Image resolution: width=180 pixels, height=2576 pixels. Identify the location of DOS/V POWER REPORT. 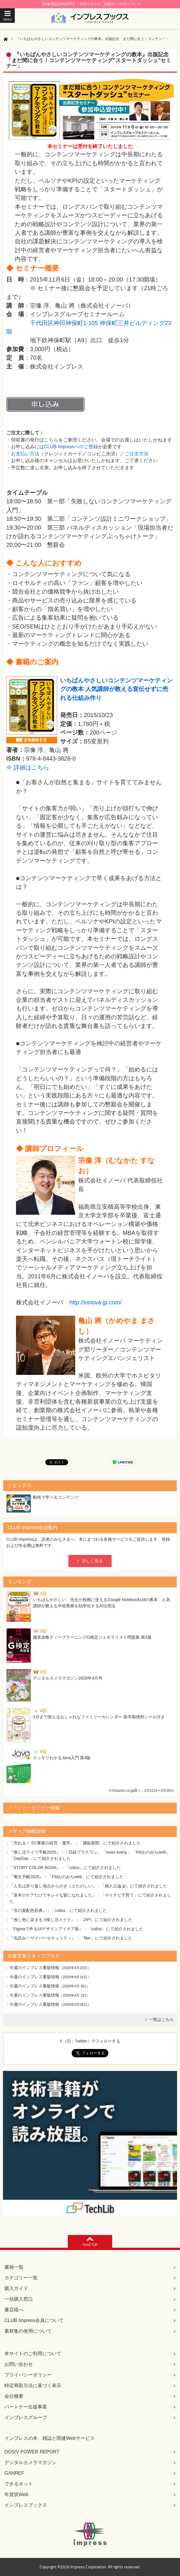
(32, 2451).